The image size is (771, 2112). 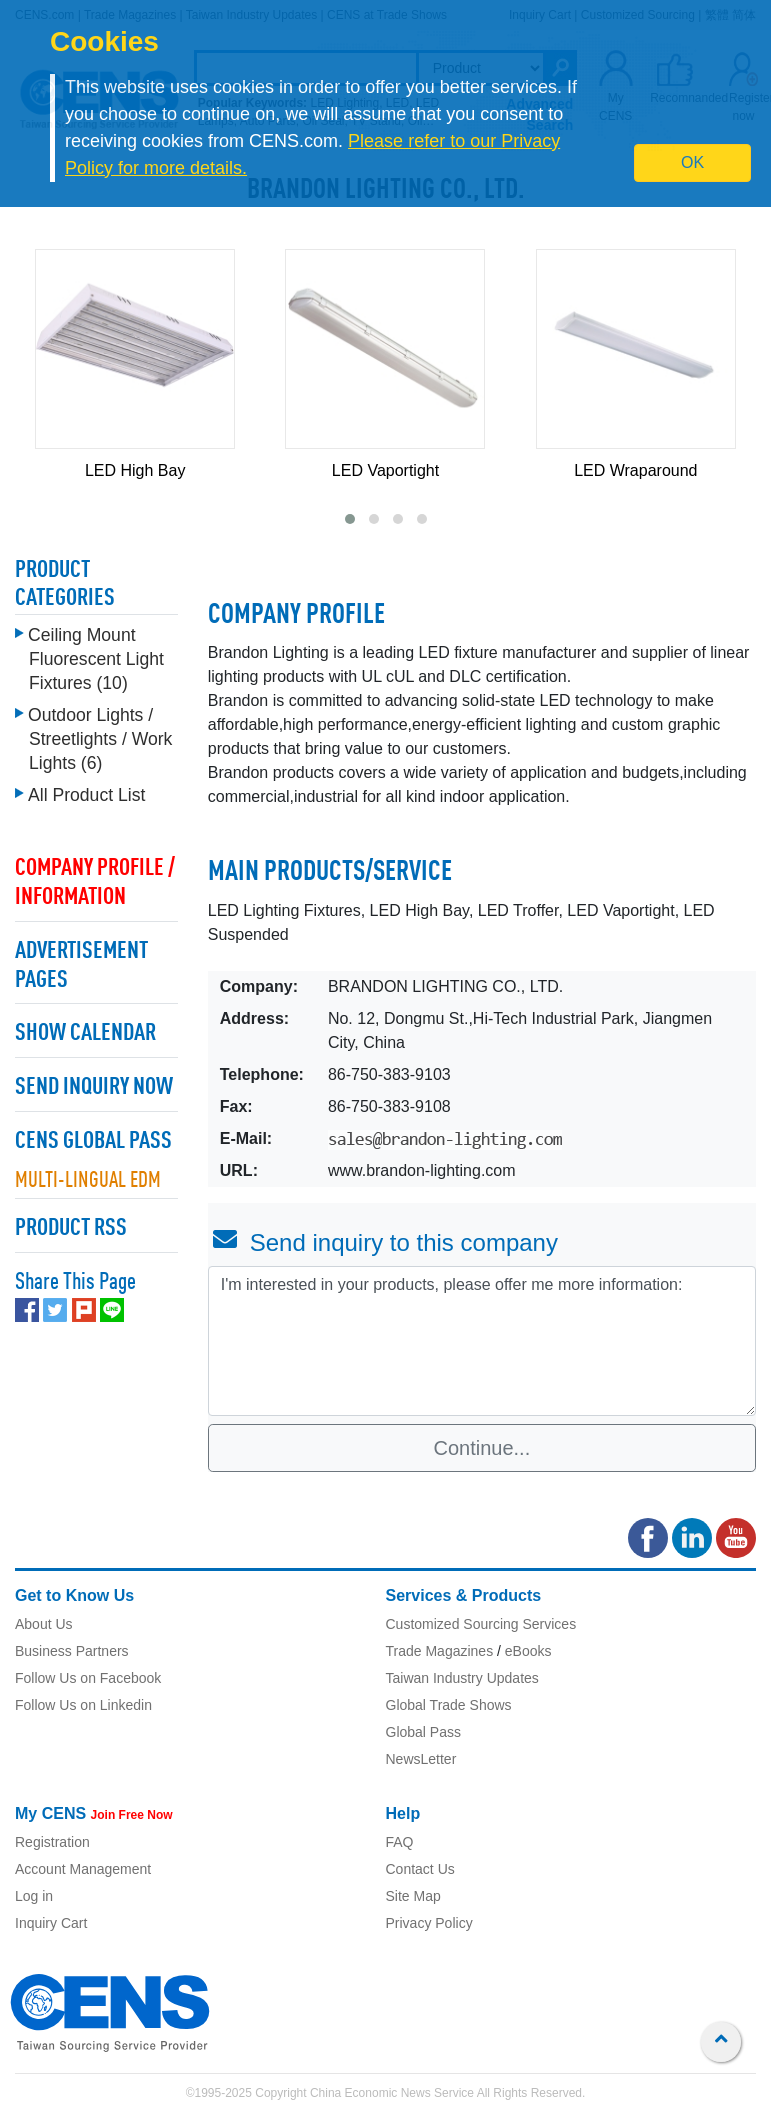 What do you see at coordinates (440, 1651) in the screenshot?
I see `Trade Magazines` at bounding box center [440, 1651].